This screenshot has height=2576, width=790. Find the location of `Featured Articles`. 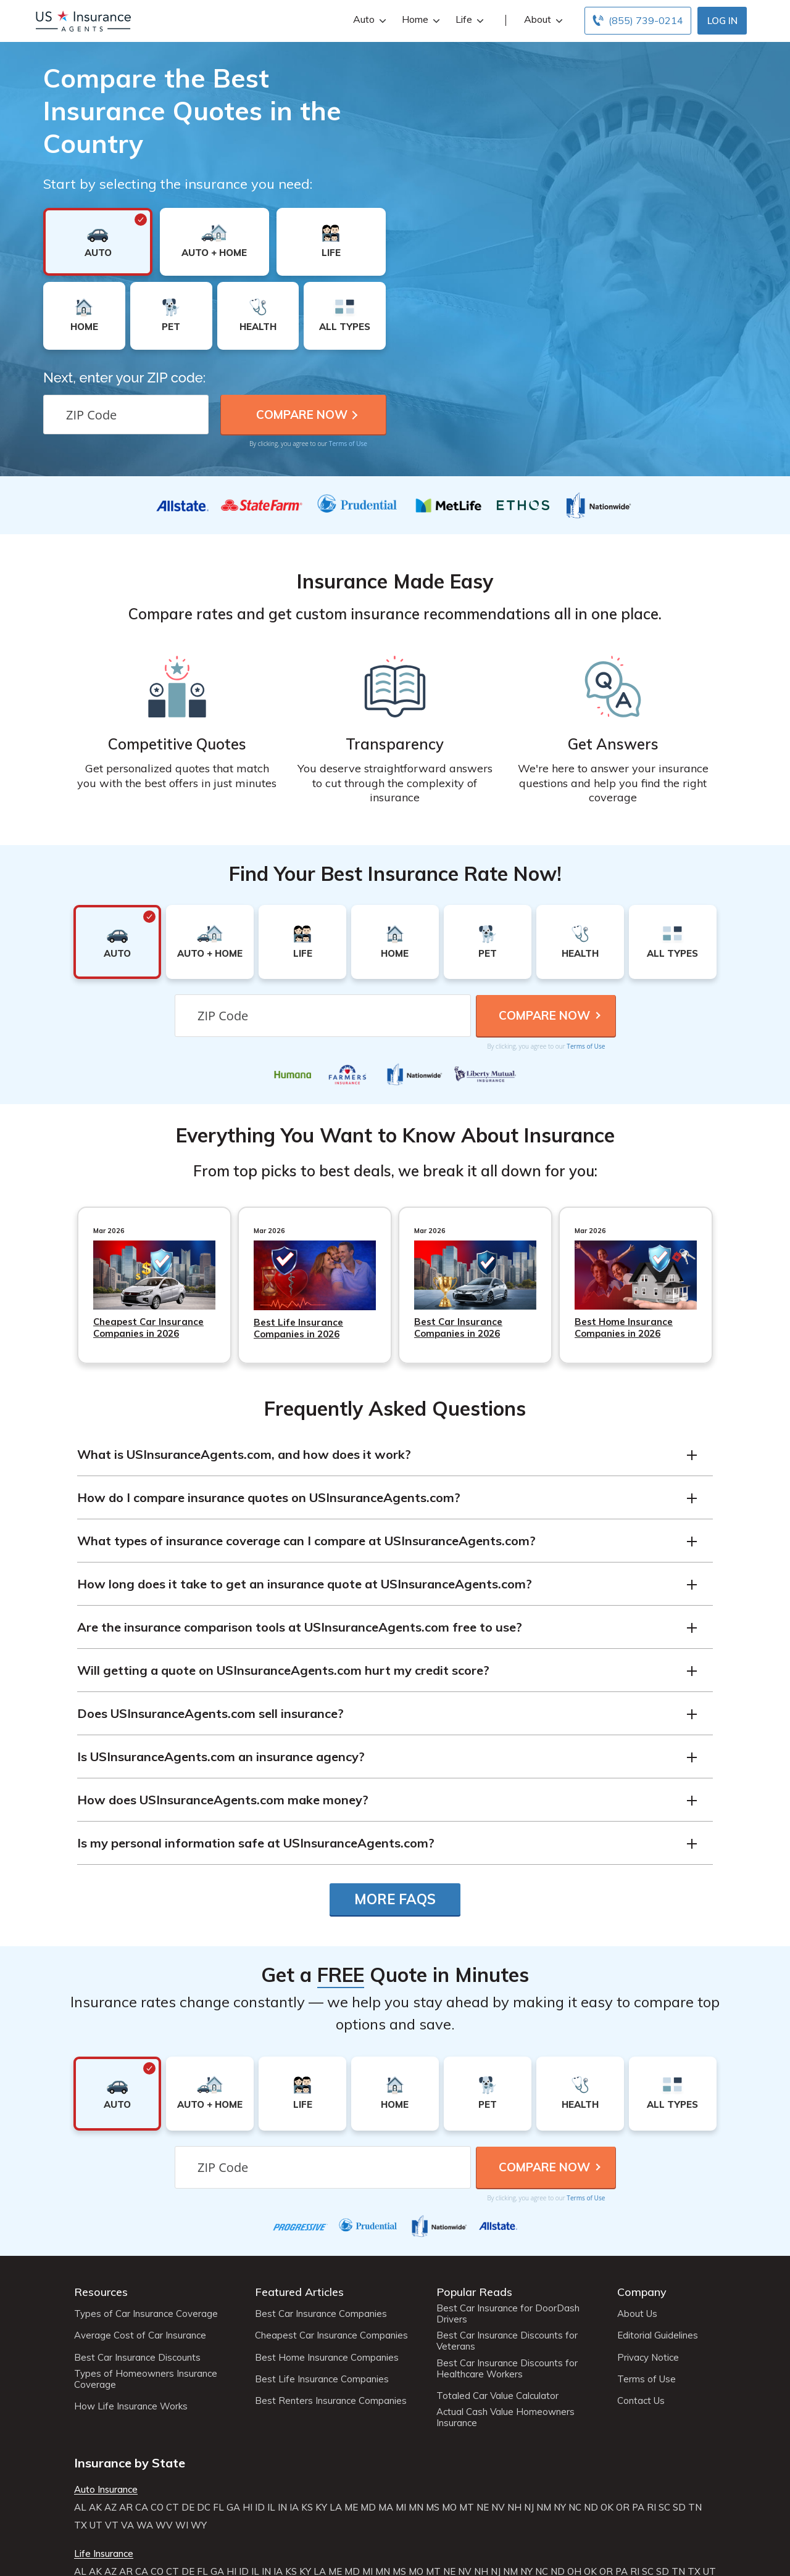

Featured Articles is located at coordinates (299, 2292).